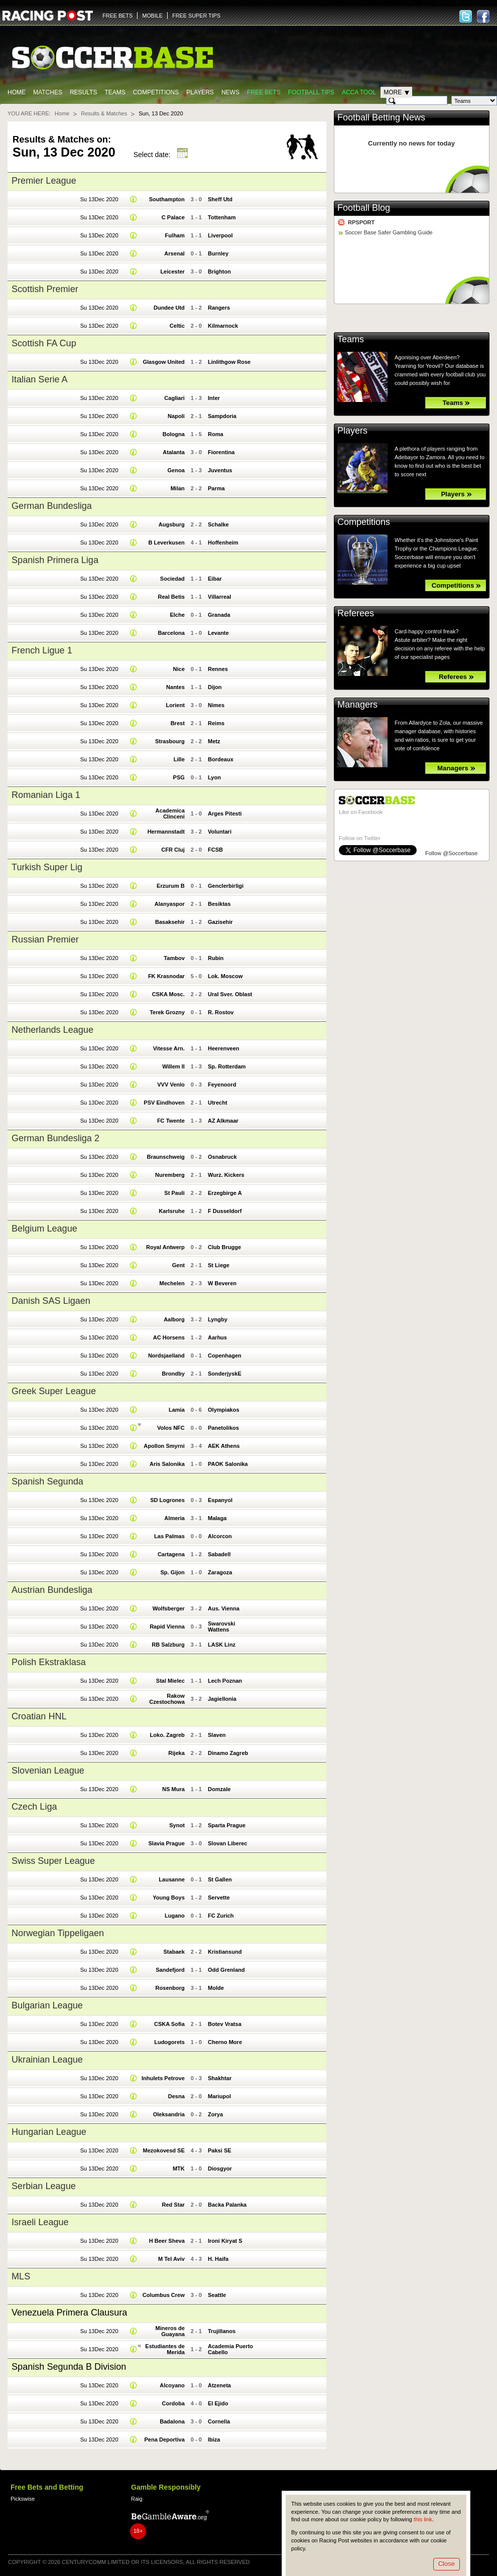 This screenshot has width=497, height=2576. Describe the element at coordinates (45, 289) in the screenshot. I see `Scottish Premier` at that location.